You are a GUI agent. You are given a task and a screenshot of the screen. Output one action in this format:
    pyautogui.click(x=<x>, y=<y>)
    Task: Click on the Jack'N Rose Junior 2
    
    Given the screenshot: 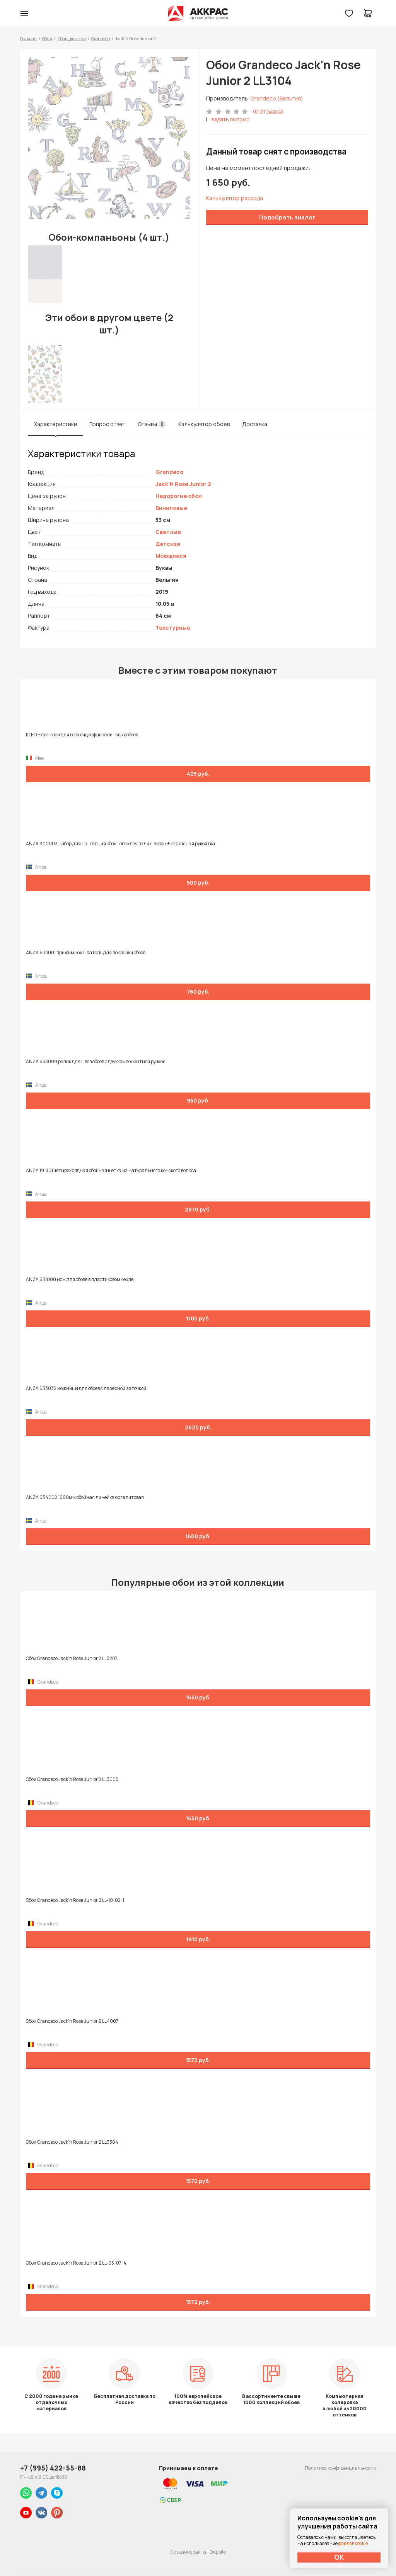 What is the action you would take?
    pyautogui.click(x=183, y=484)
    